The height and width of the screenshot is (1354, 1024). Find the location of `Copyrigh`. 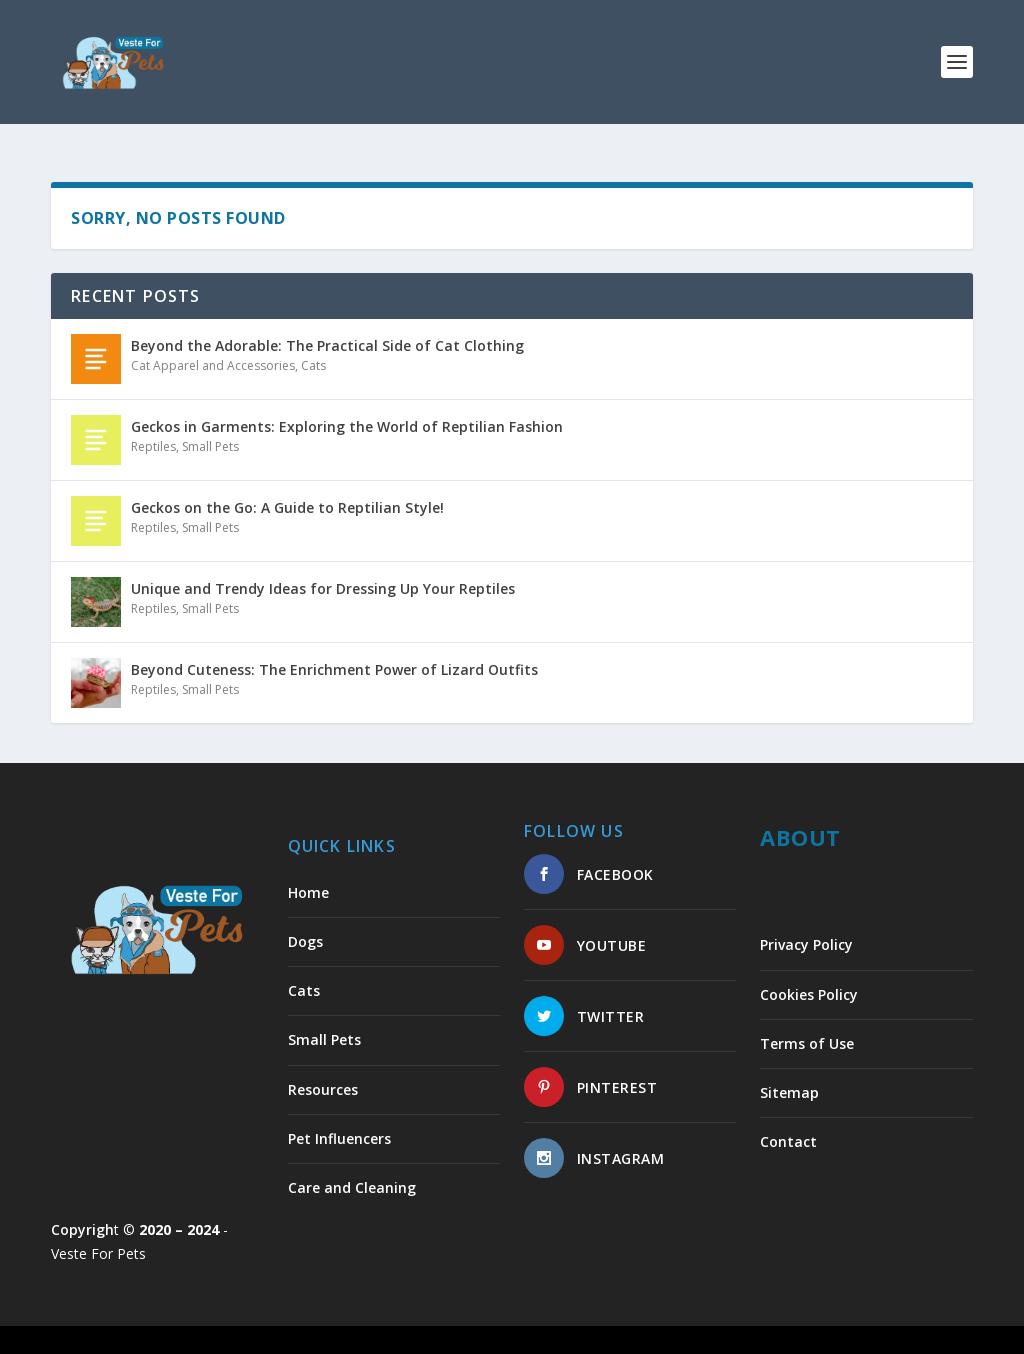

Copyrigh is located at coordinates (82, 1211).